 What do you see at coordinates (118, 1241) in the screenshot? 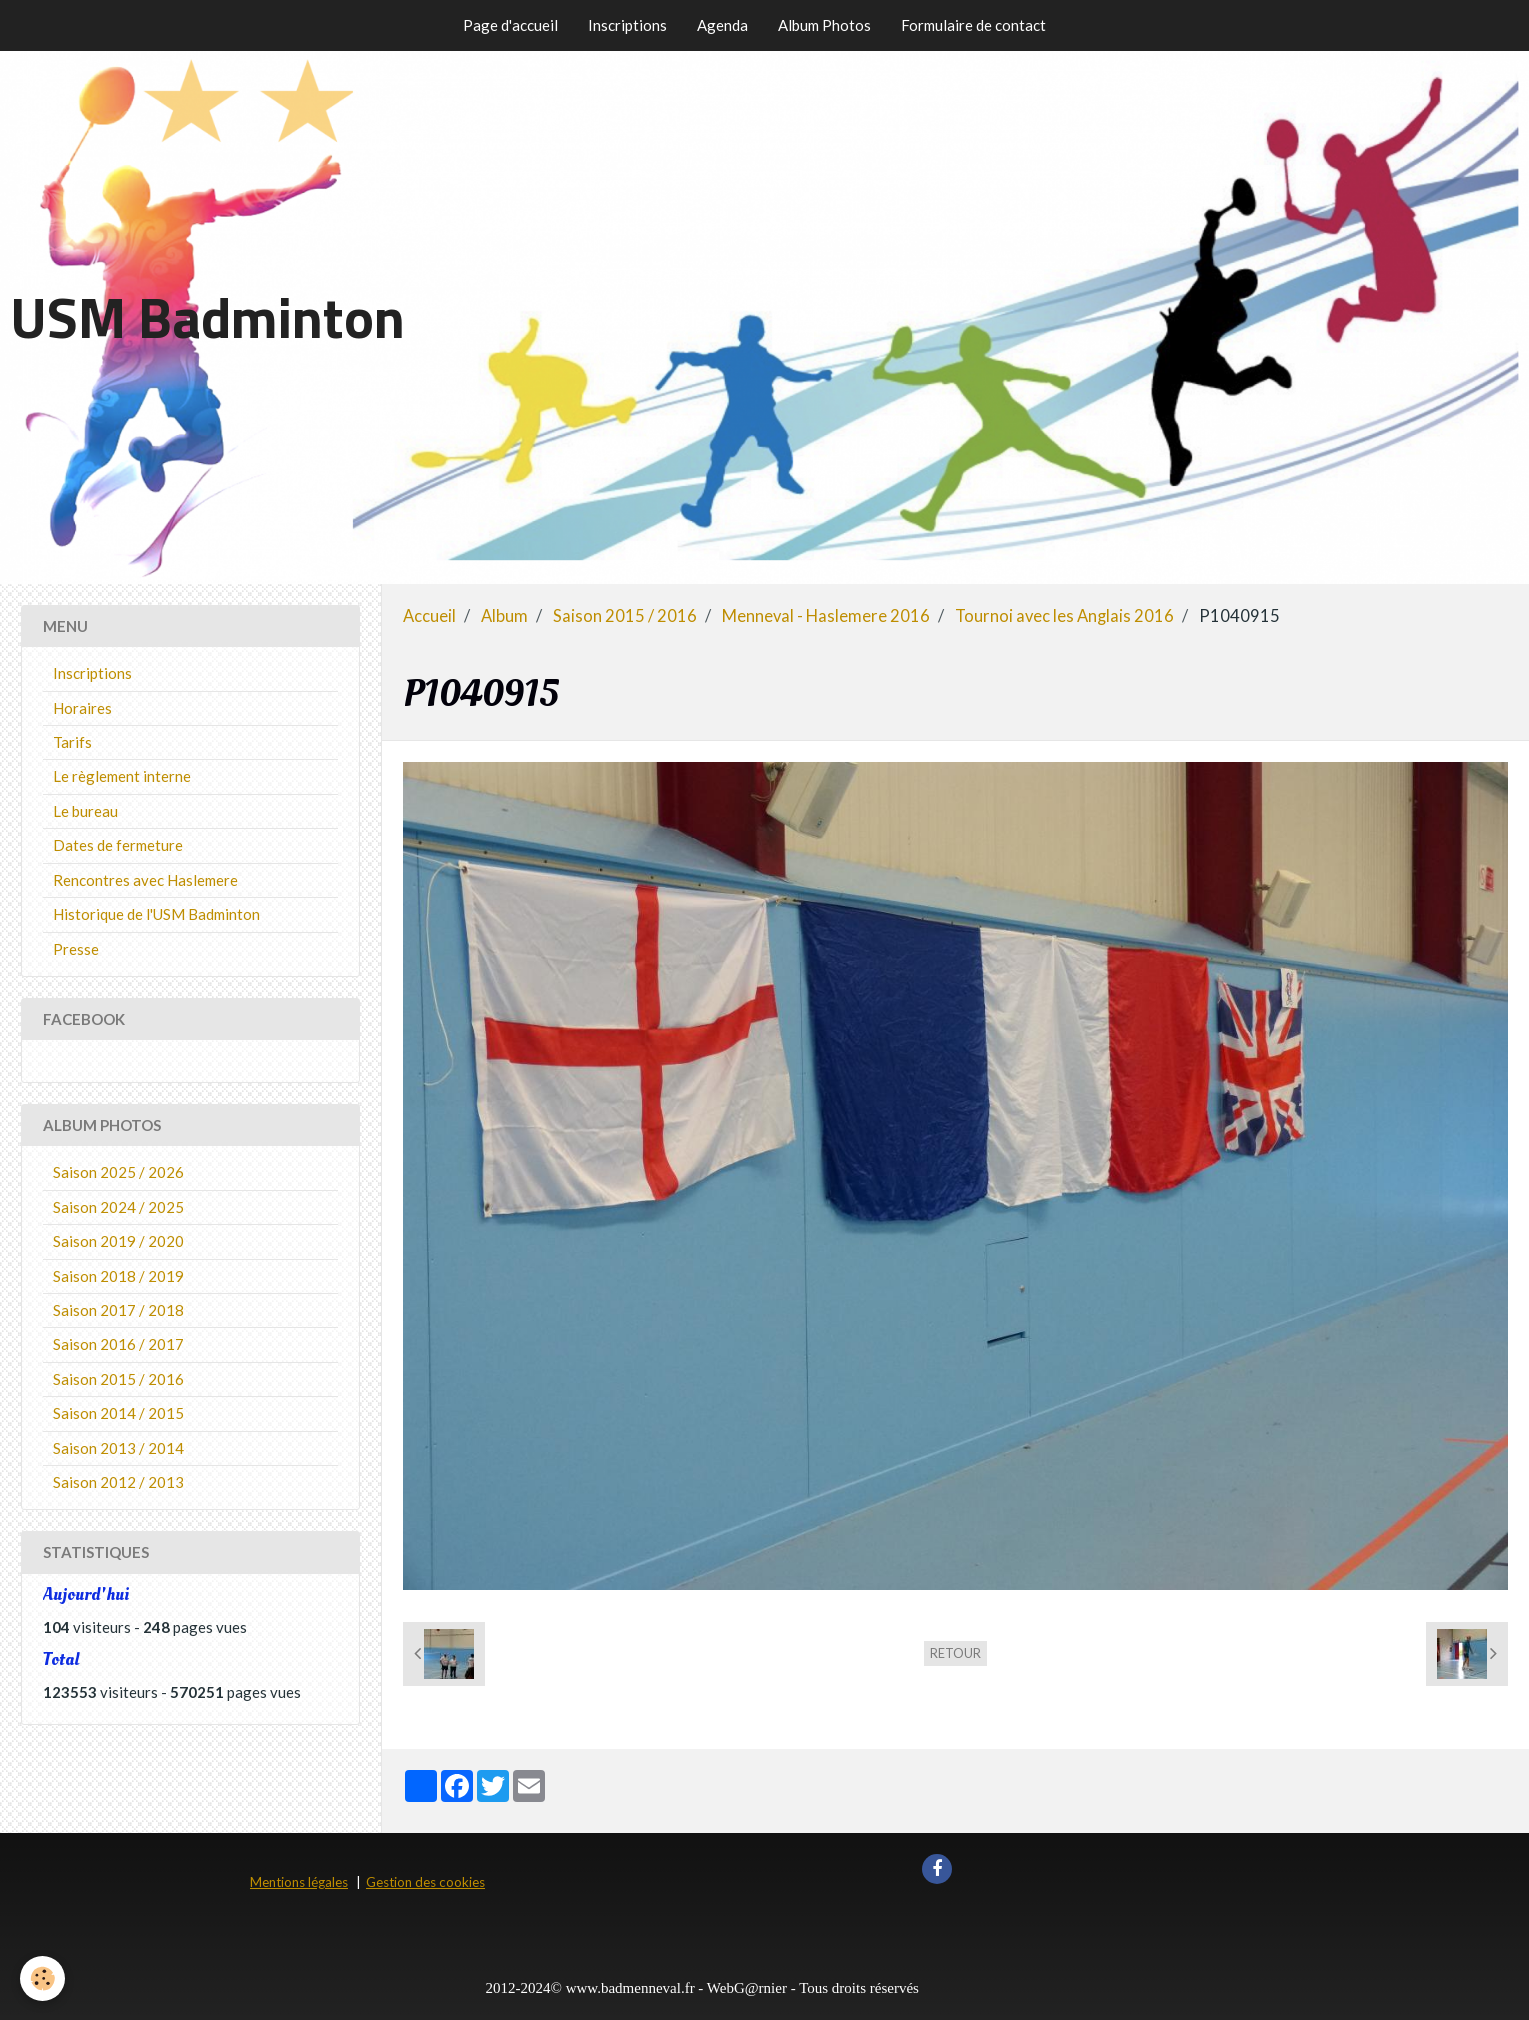
I see `Saison 2019 / 2020` at bounding box center [118, 1241].